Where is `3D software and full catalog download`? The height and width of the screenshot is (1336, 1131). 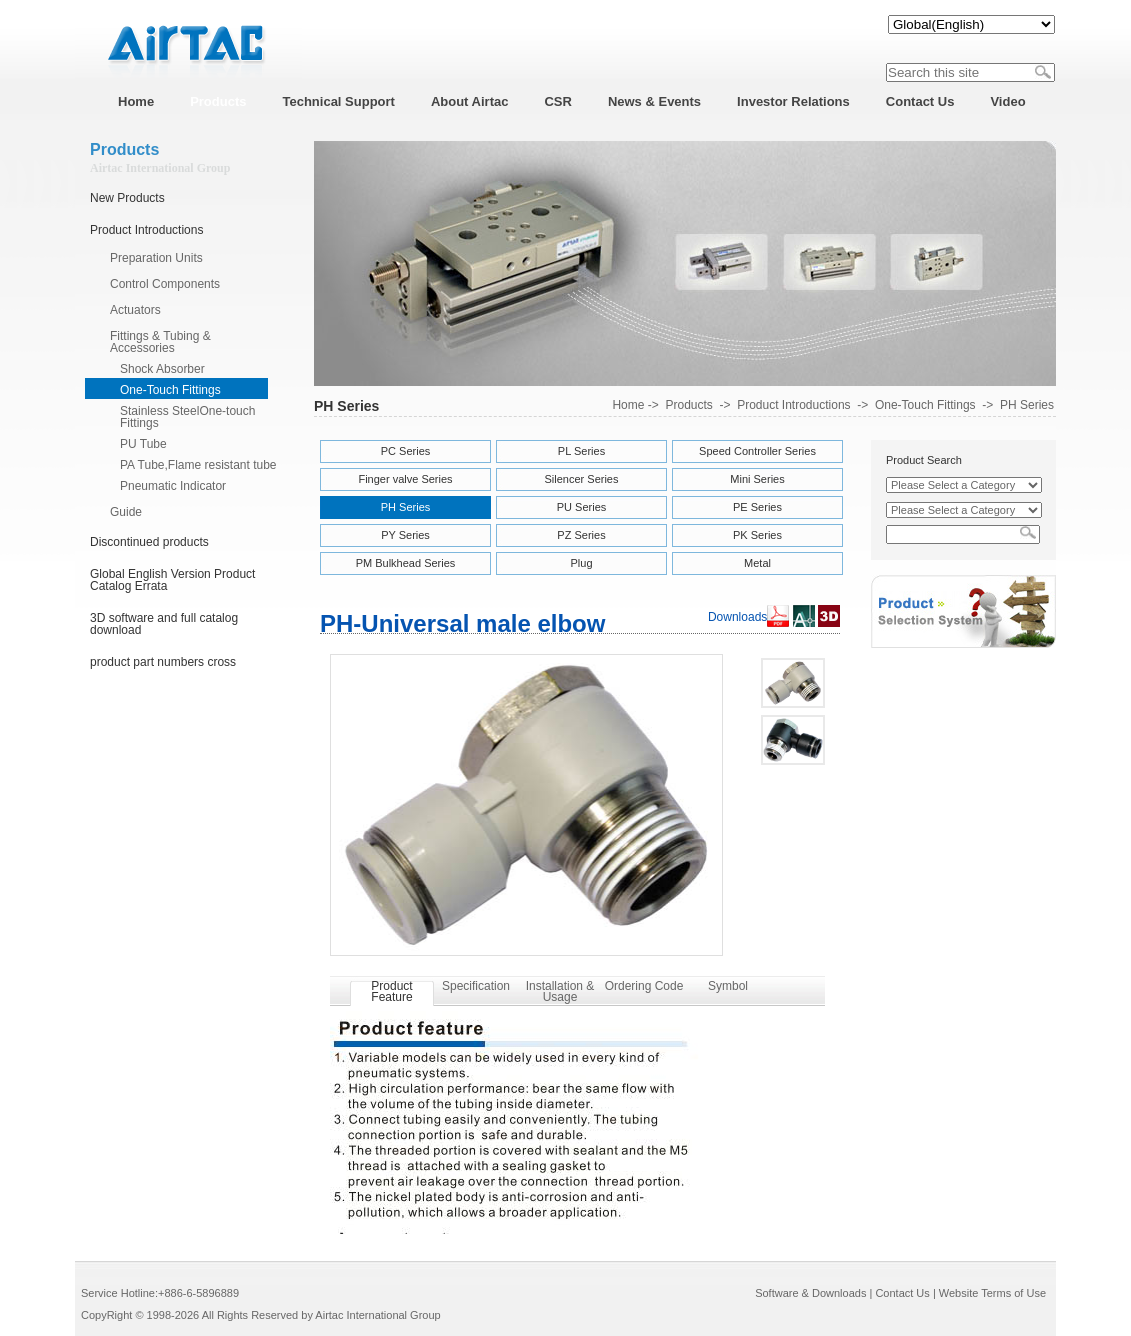
3D software and full catalog download is located at coordinates (164, 624).